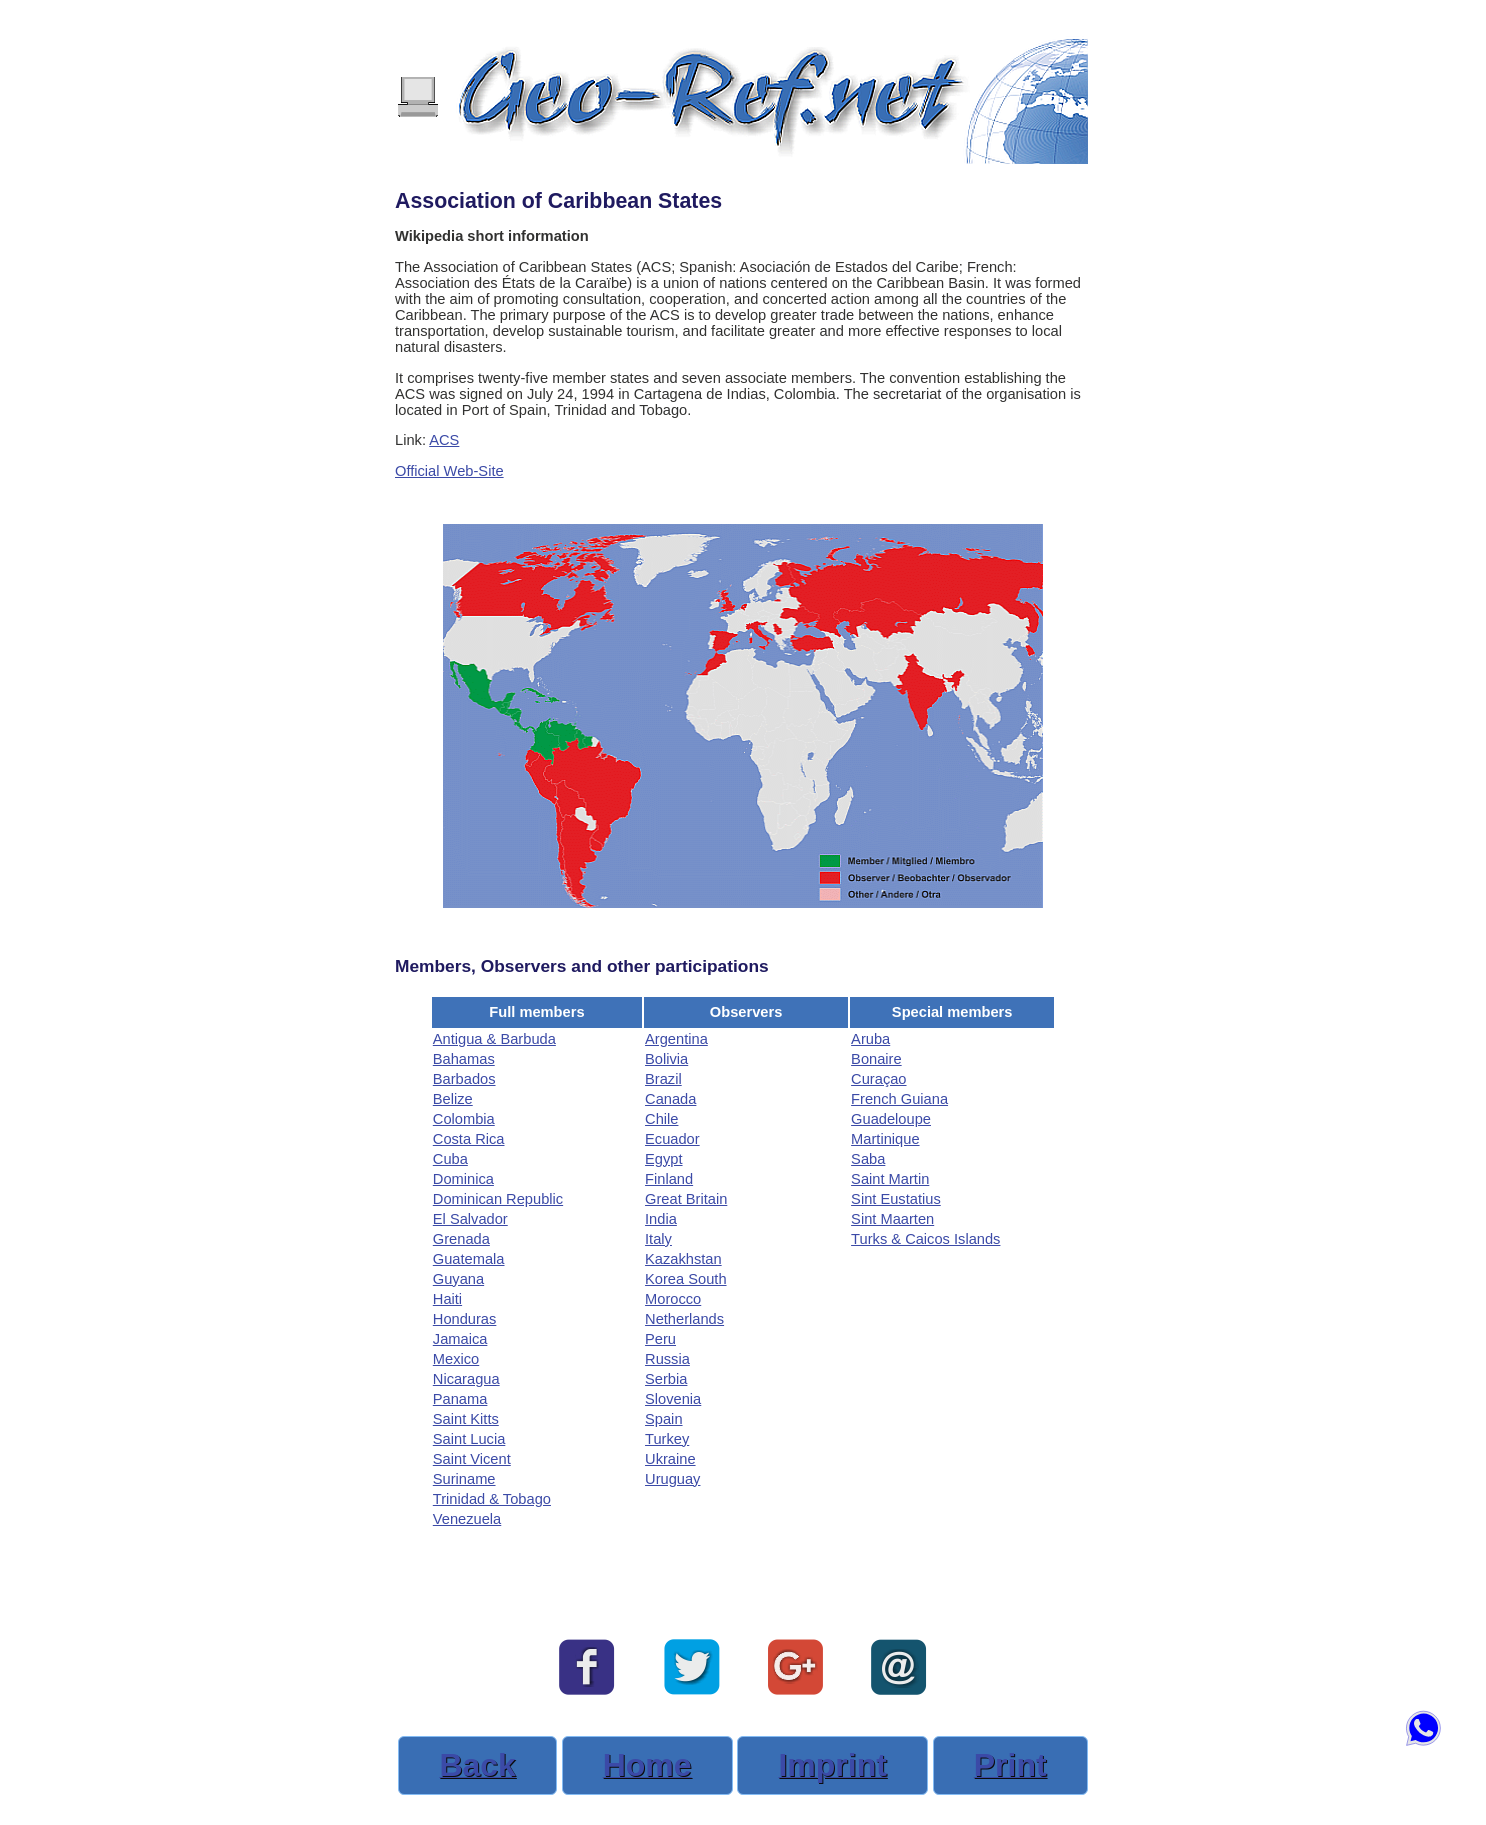 The width and height of the screenshot is (1486, 1825). Describe the element at coordinates (464, 1059) in the screenshot. I see `Bahamas` at that location.